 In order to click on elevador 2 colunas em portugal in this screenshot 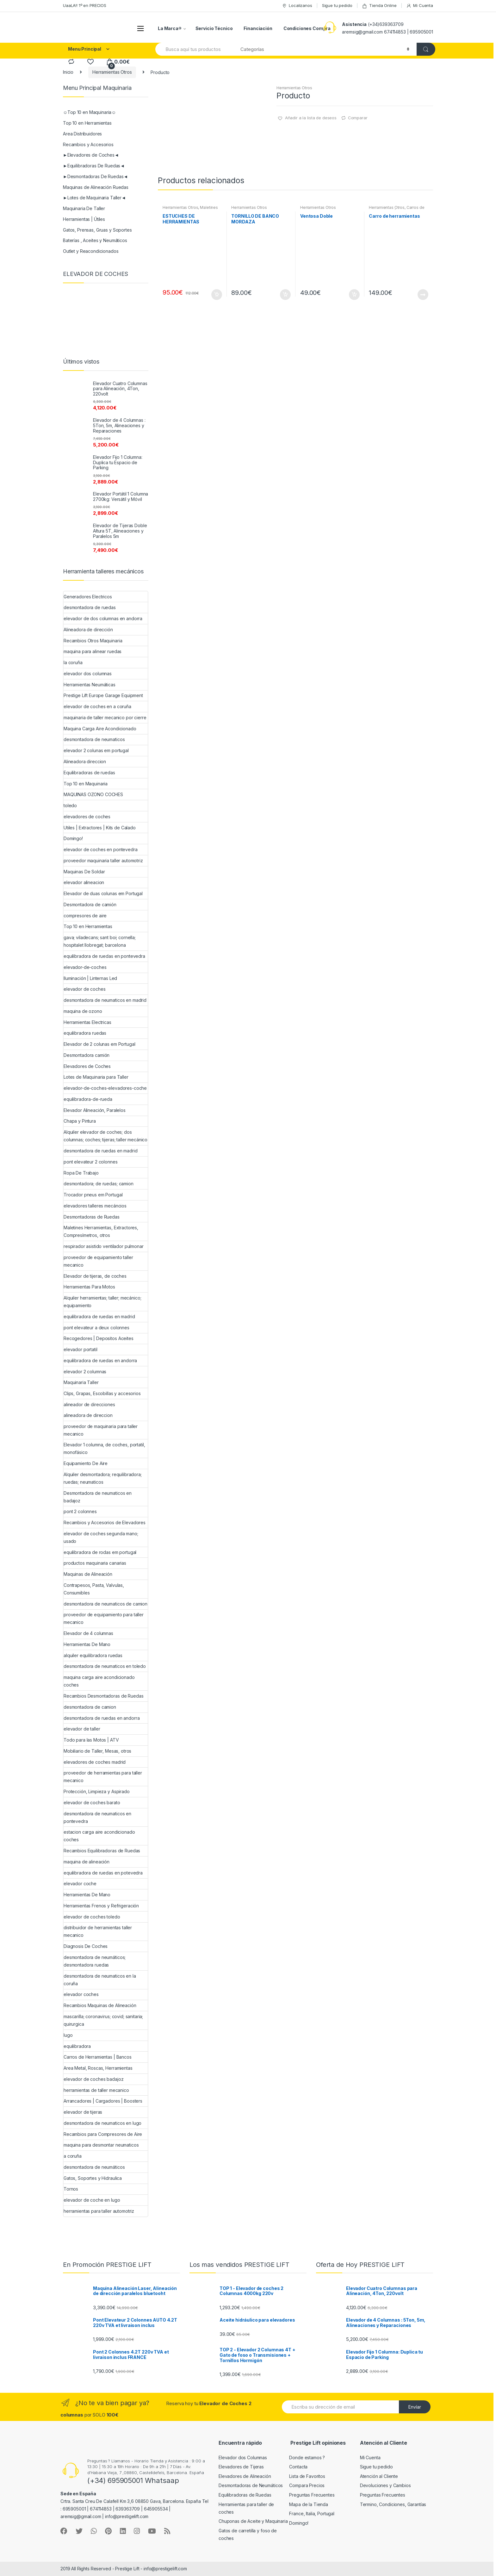, I will do `click(96, 750)`.